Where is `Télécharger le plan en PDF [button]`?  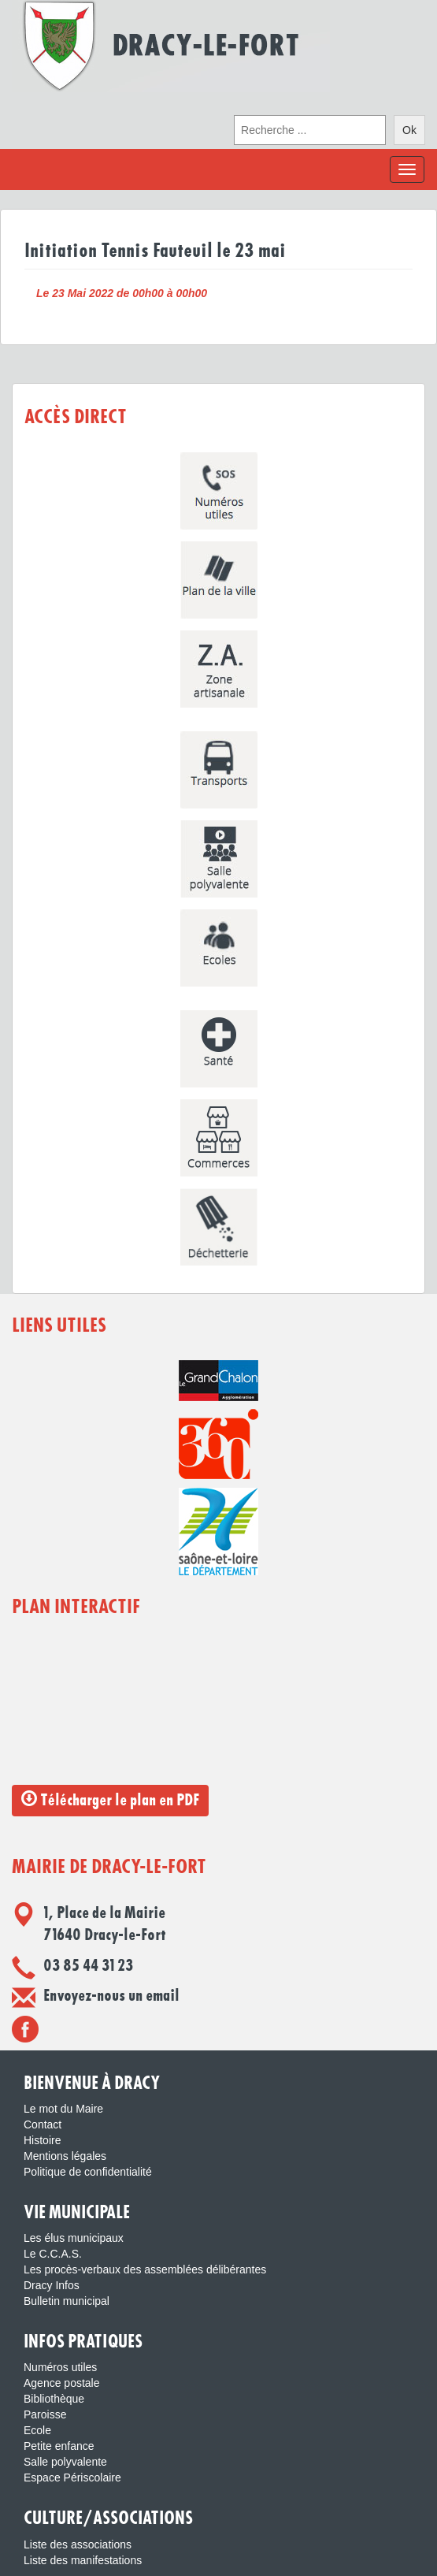 Télécharger le plan en PDF [button] is located at coordinates (110, 1799).